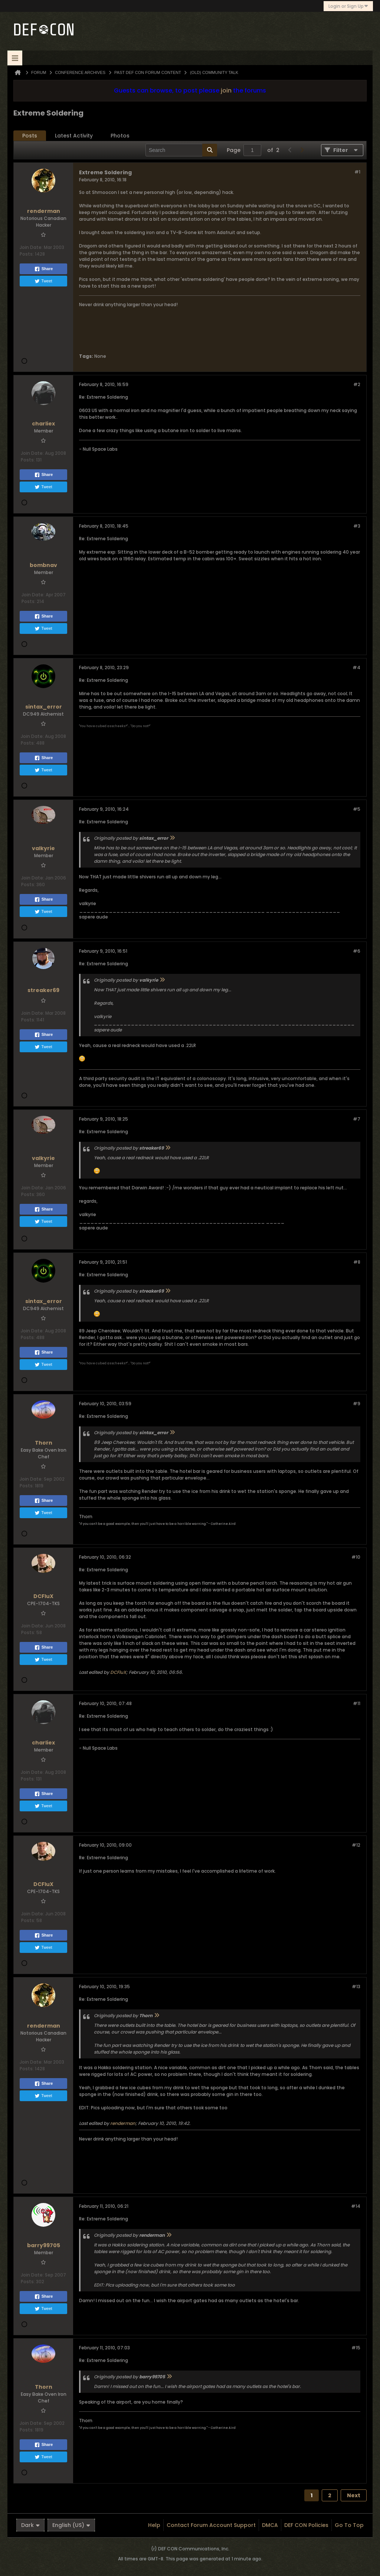 The height and width of the screenshot is (2576, 380). Describe the element at coordinates (356, 1119) in the screenshot. I see `#7` at that location.